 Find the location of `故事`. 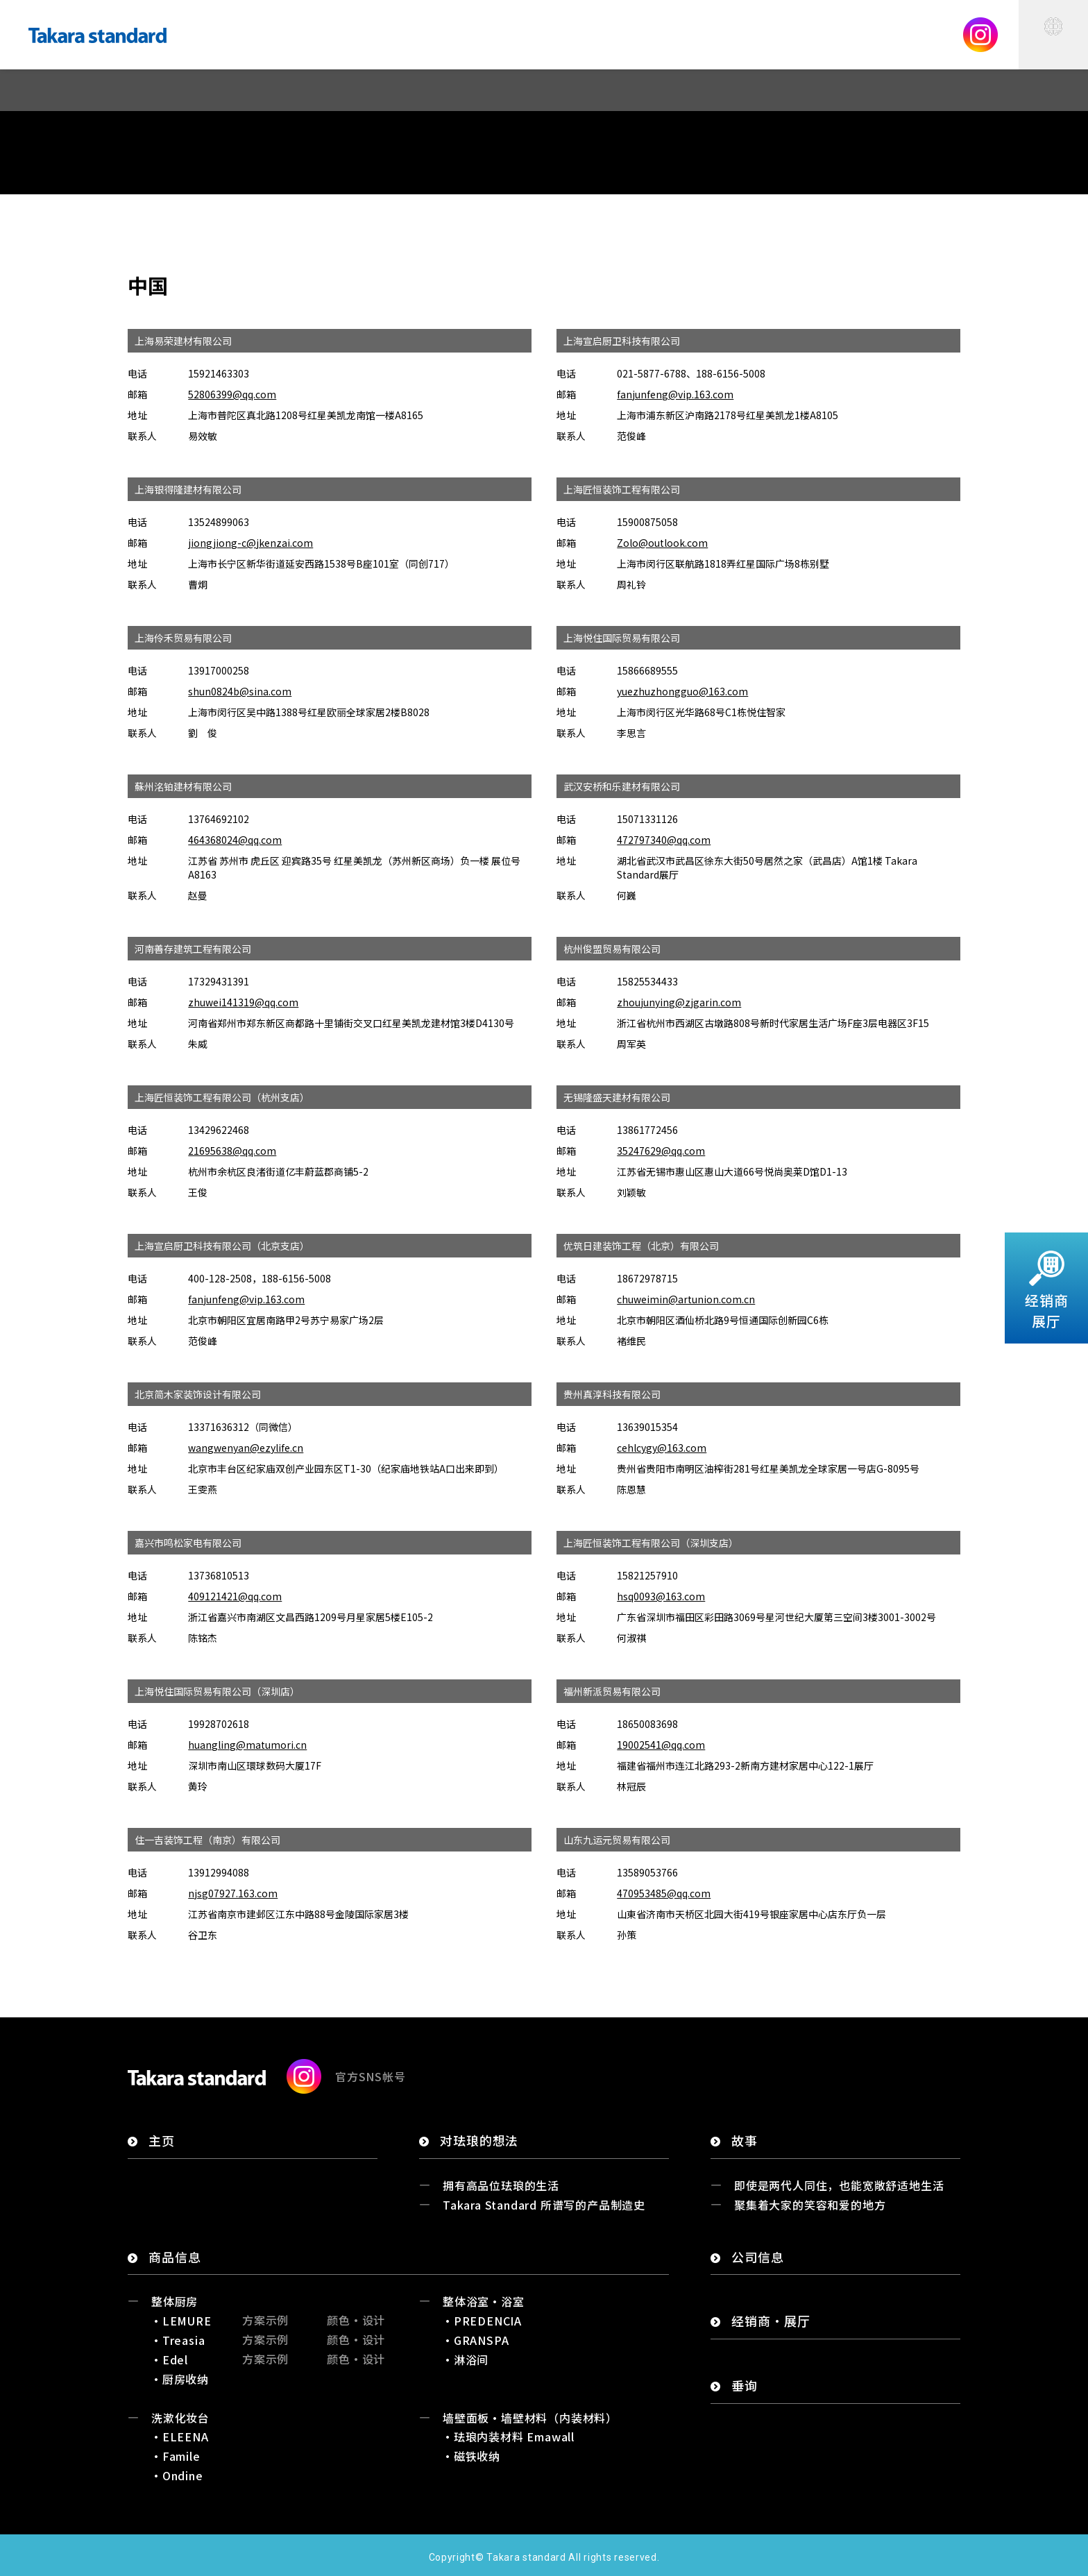

故事 is located at coordinates (744, 2140).